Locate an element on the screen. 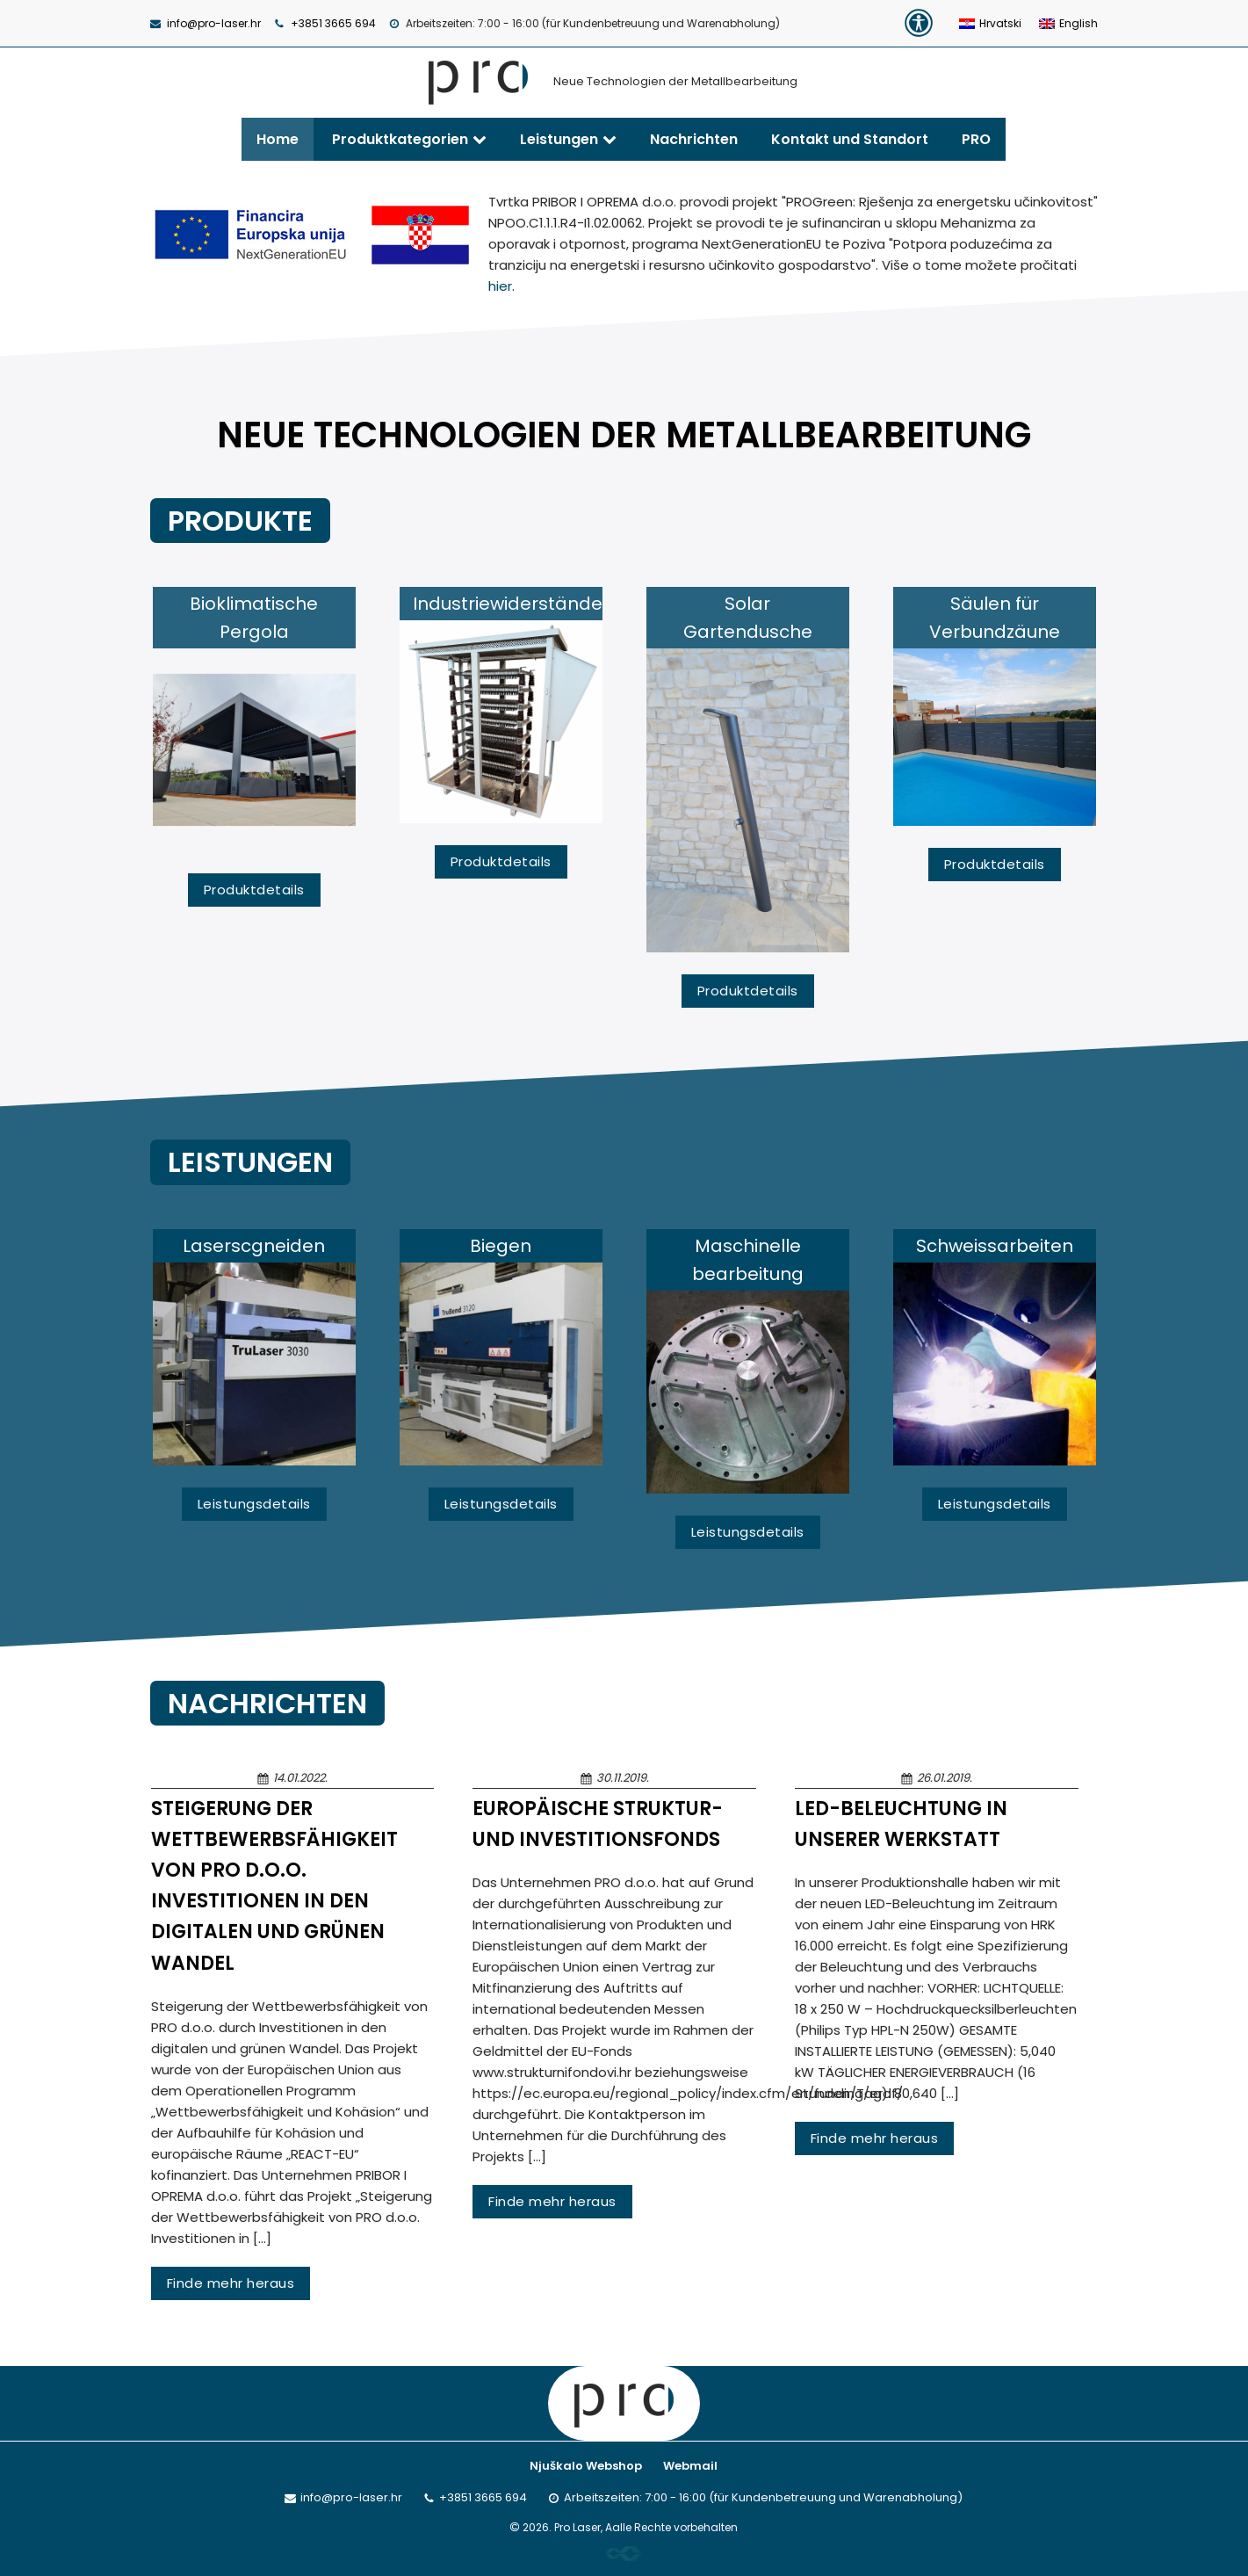 The height and width of the screenshot is (2576, 1248). Leistungsdetails is located at coordinates (254, 1503).